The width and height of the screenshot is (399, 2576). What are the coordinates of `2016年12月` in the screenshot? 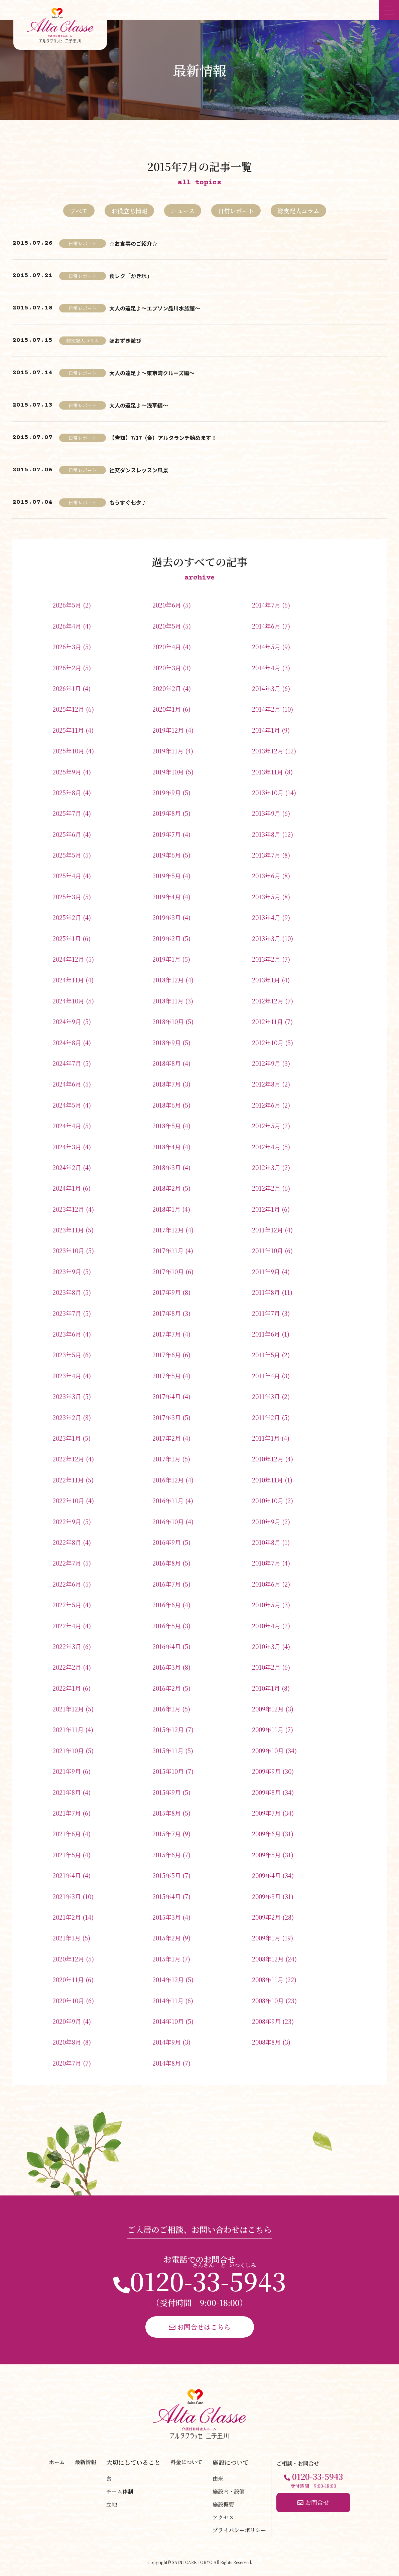 It's located at (168, 1479).